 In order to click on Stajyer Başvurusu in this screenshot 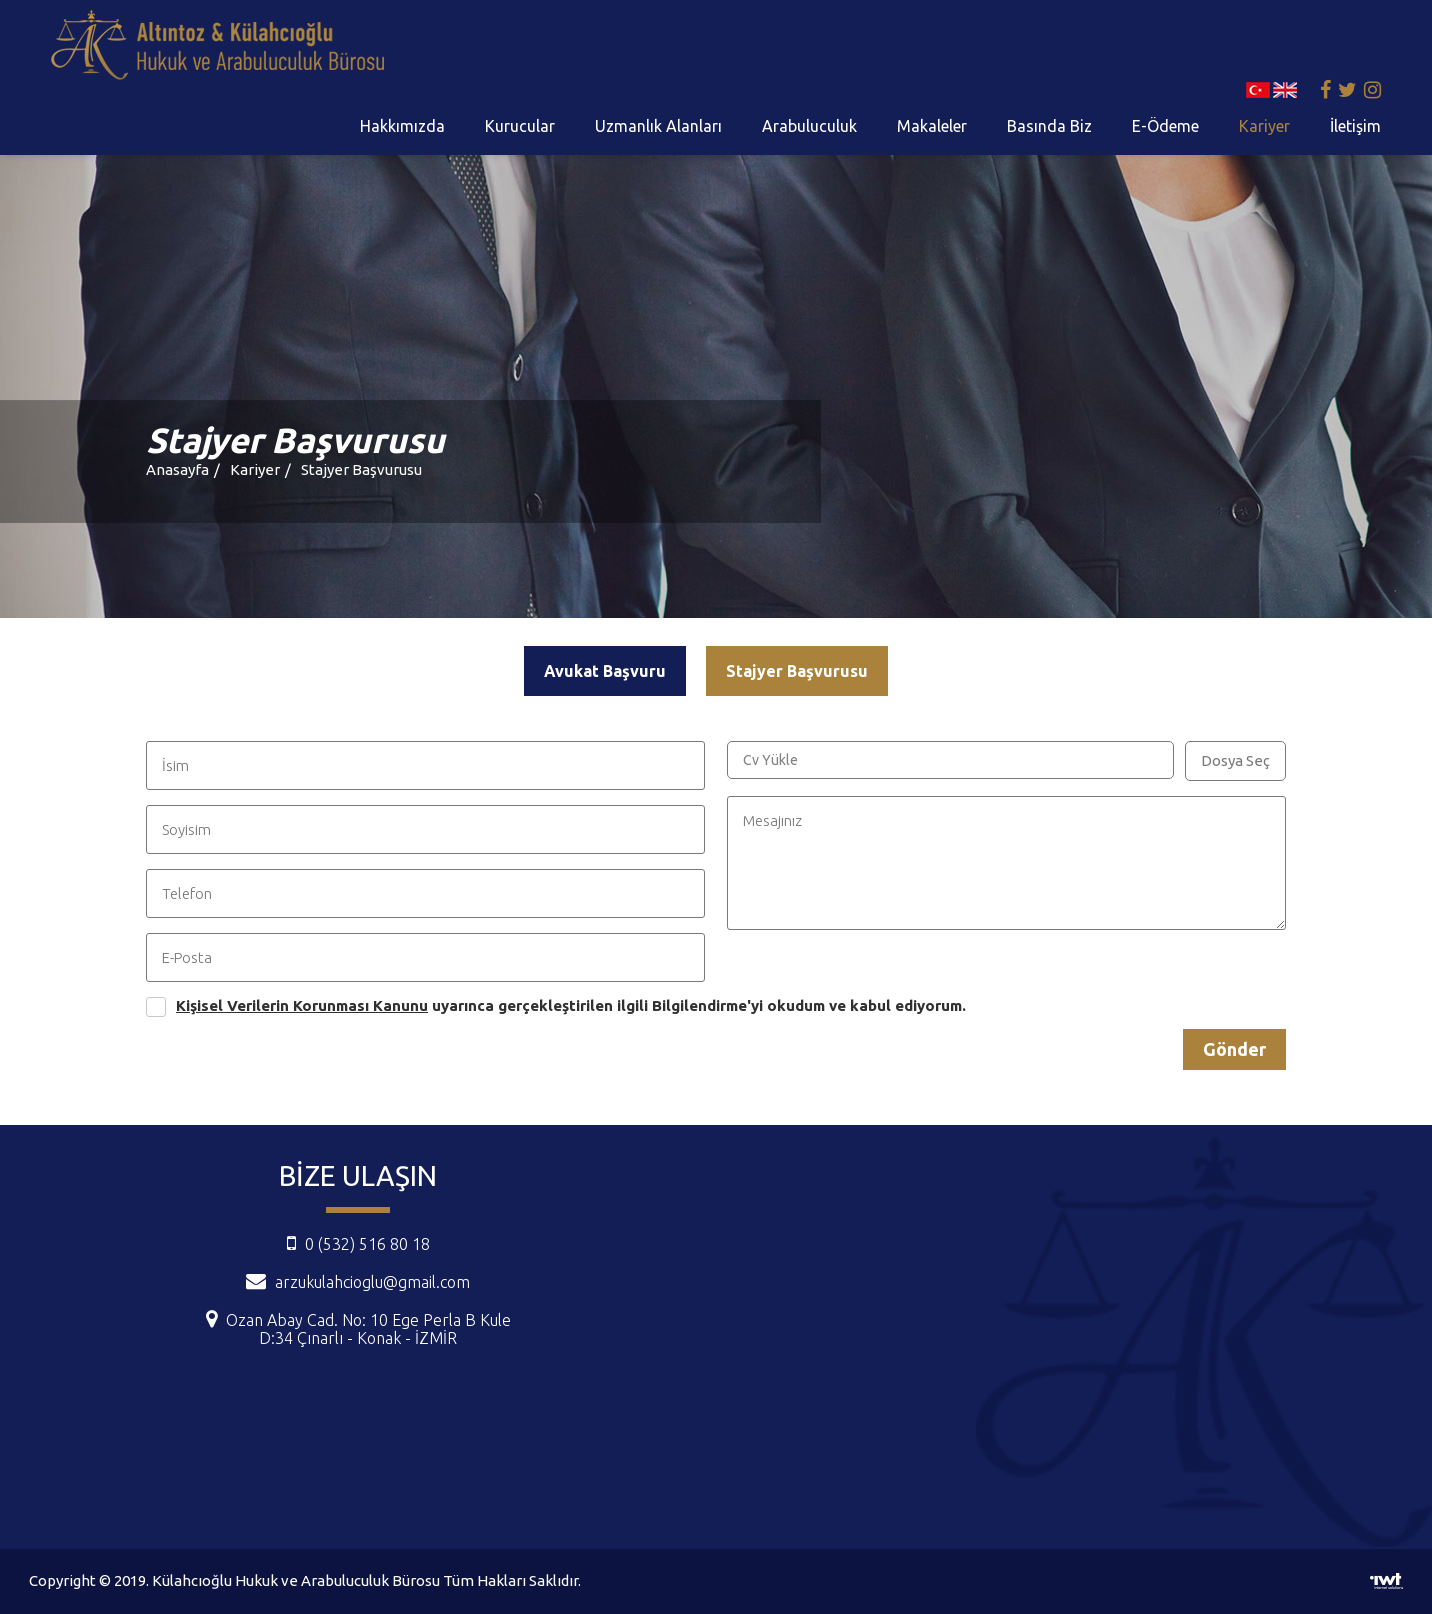, I will do `click(361, 469)`.